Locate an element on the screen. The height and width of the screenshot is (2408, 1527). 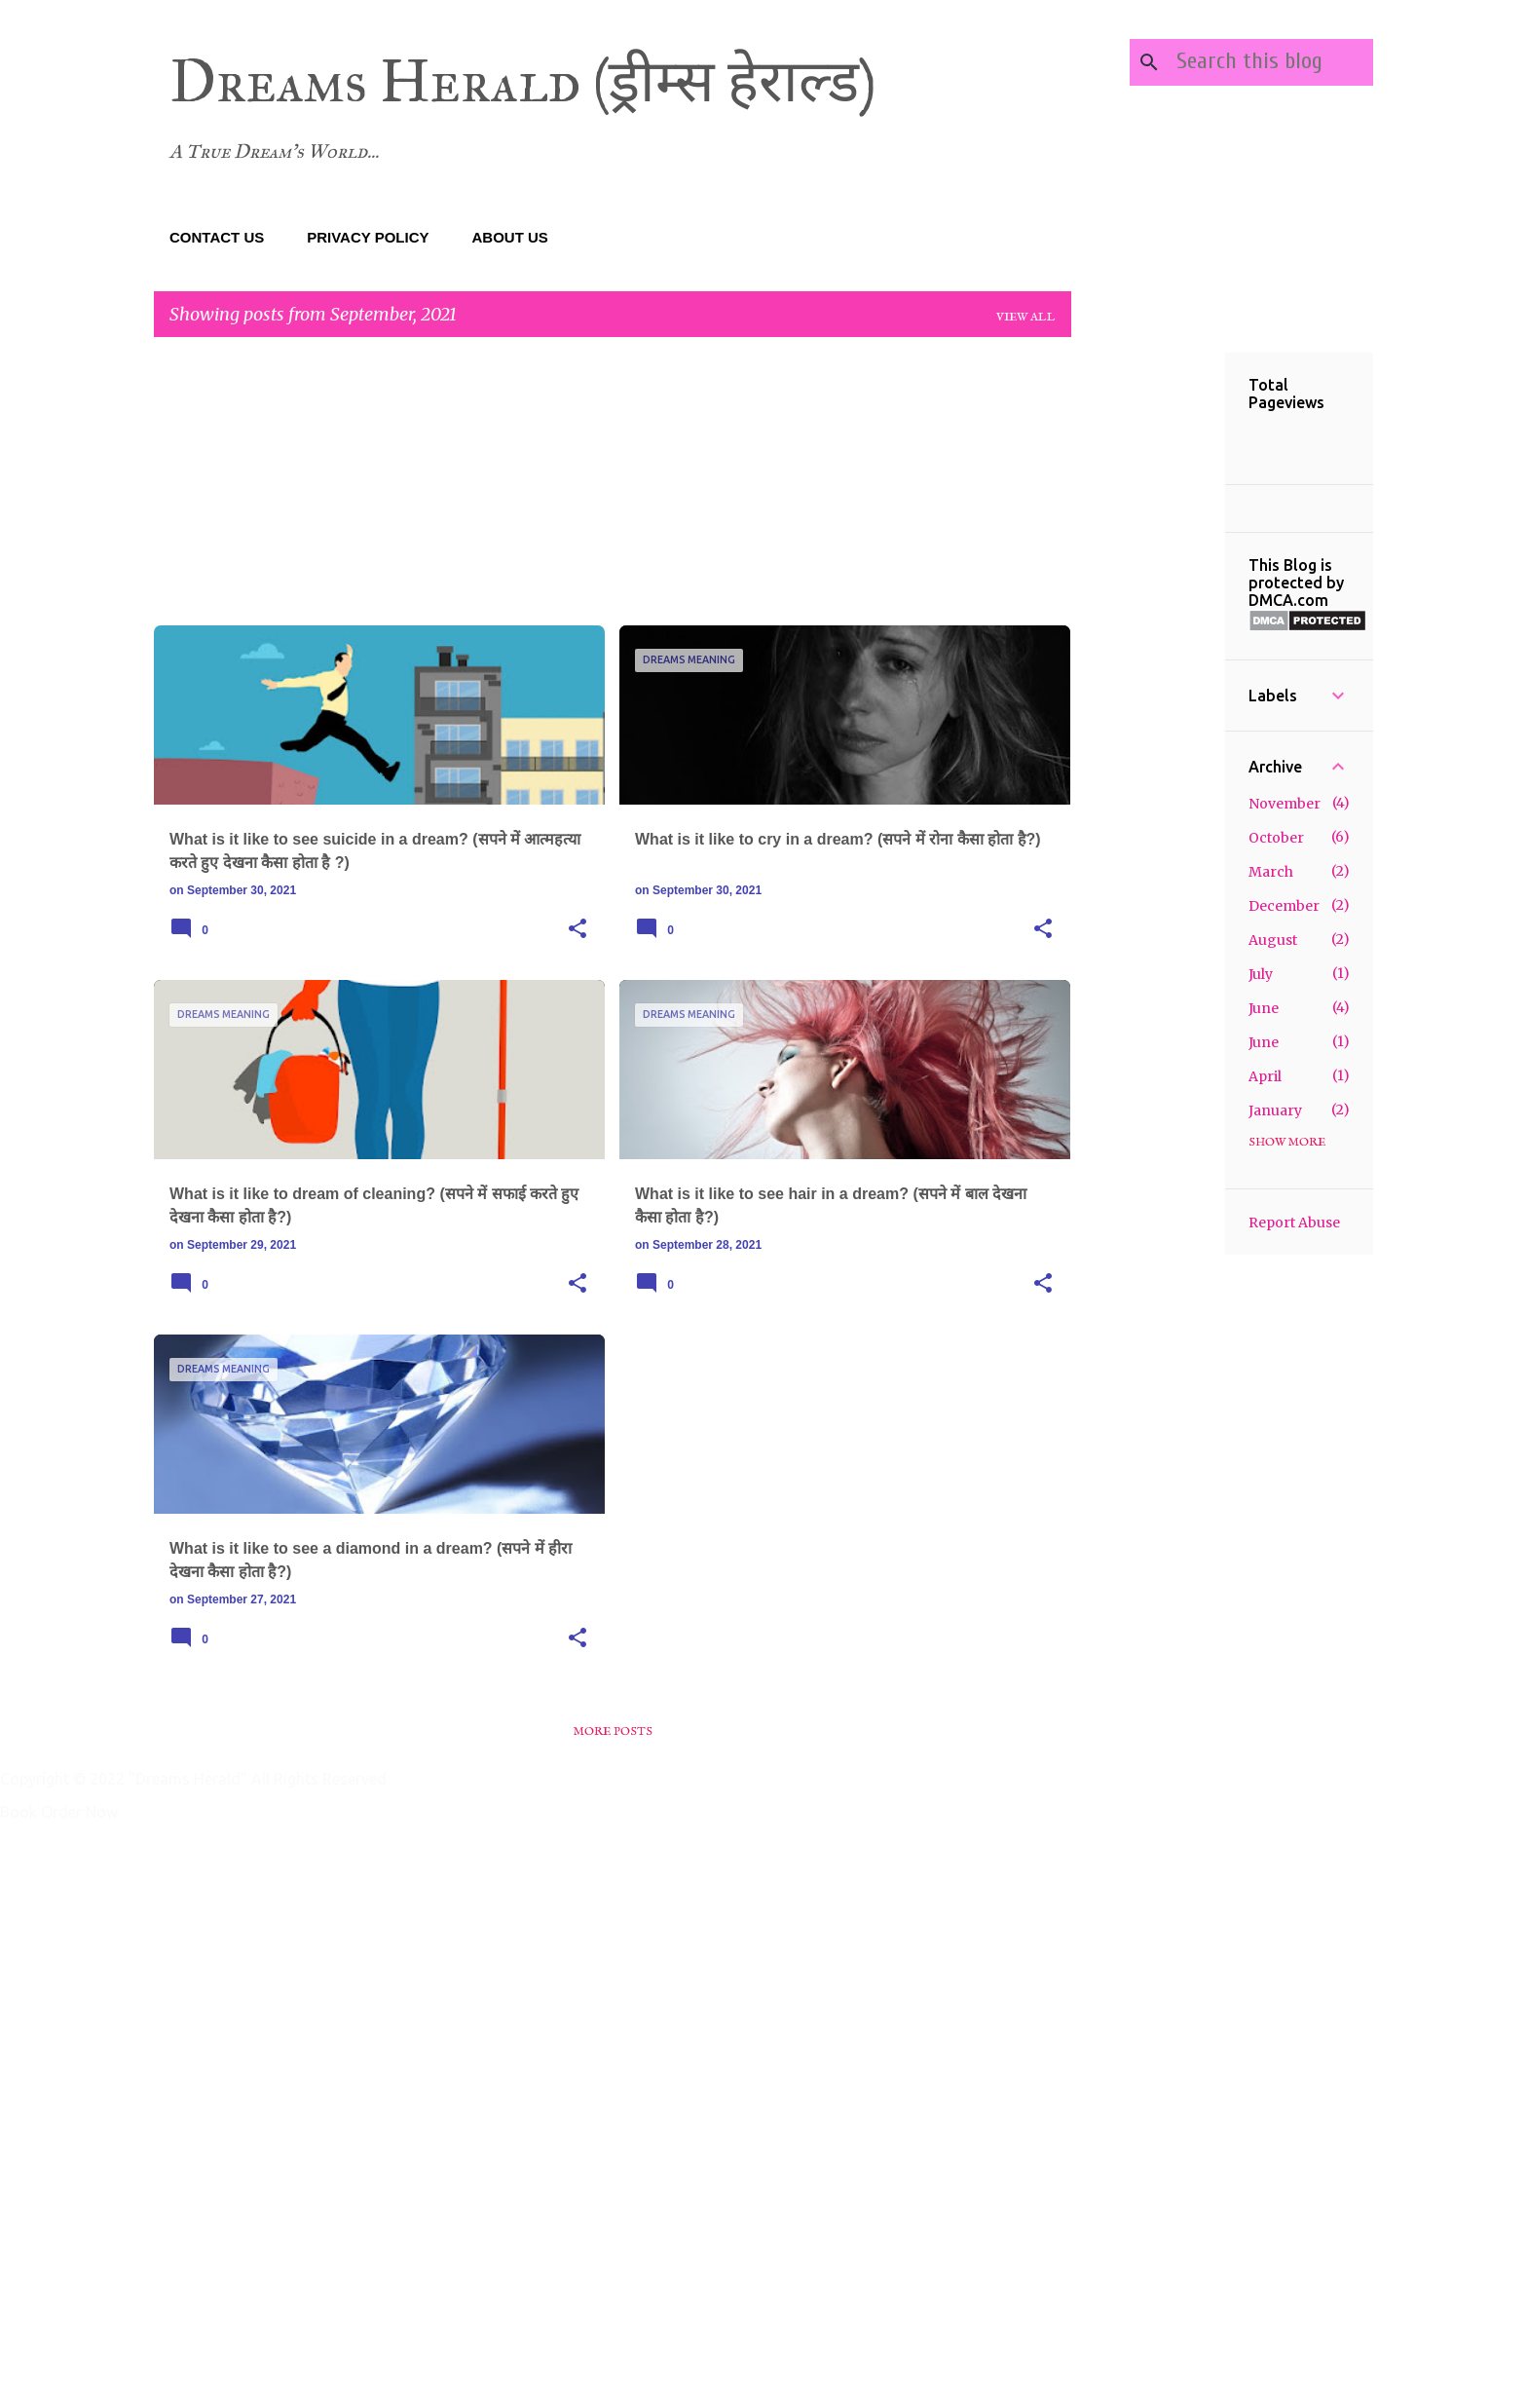
CONTACT US is located at coordinates (216, 237).